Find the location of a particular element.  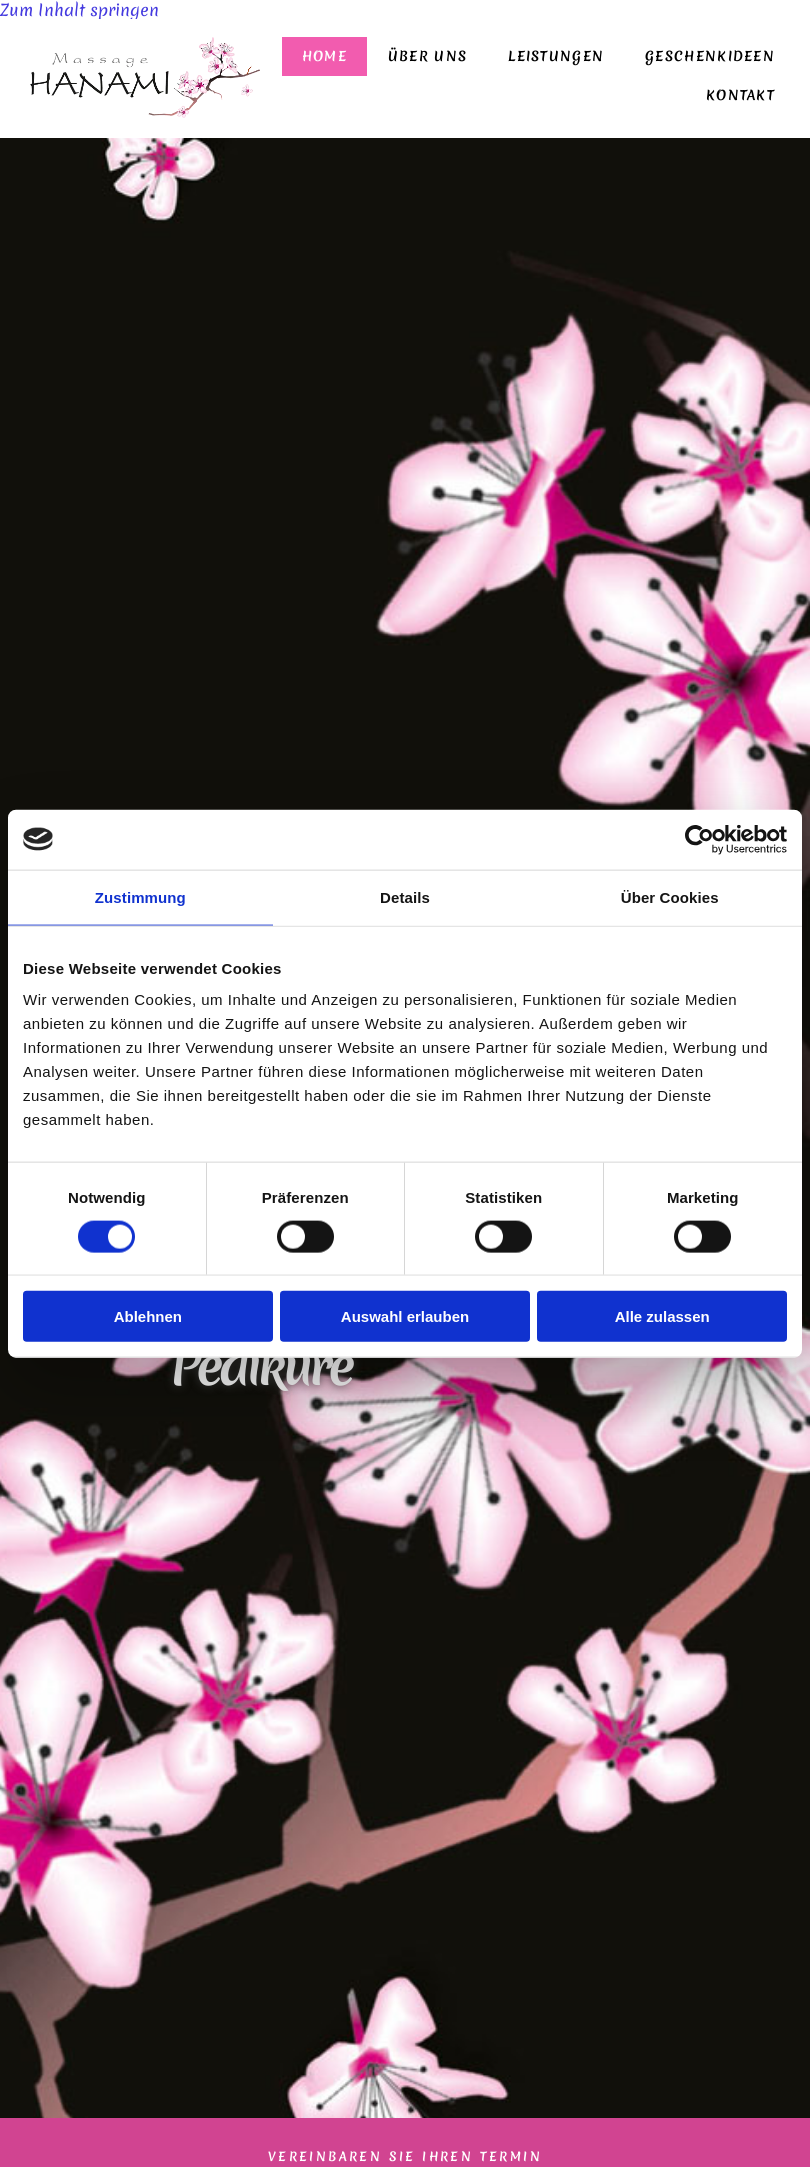

[Cookiebot von Usercentrics - öffnet in einem neuen Fenster] is located at coordinates (699, 839).